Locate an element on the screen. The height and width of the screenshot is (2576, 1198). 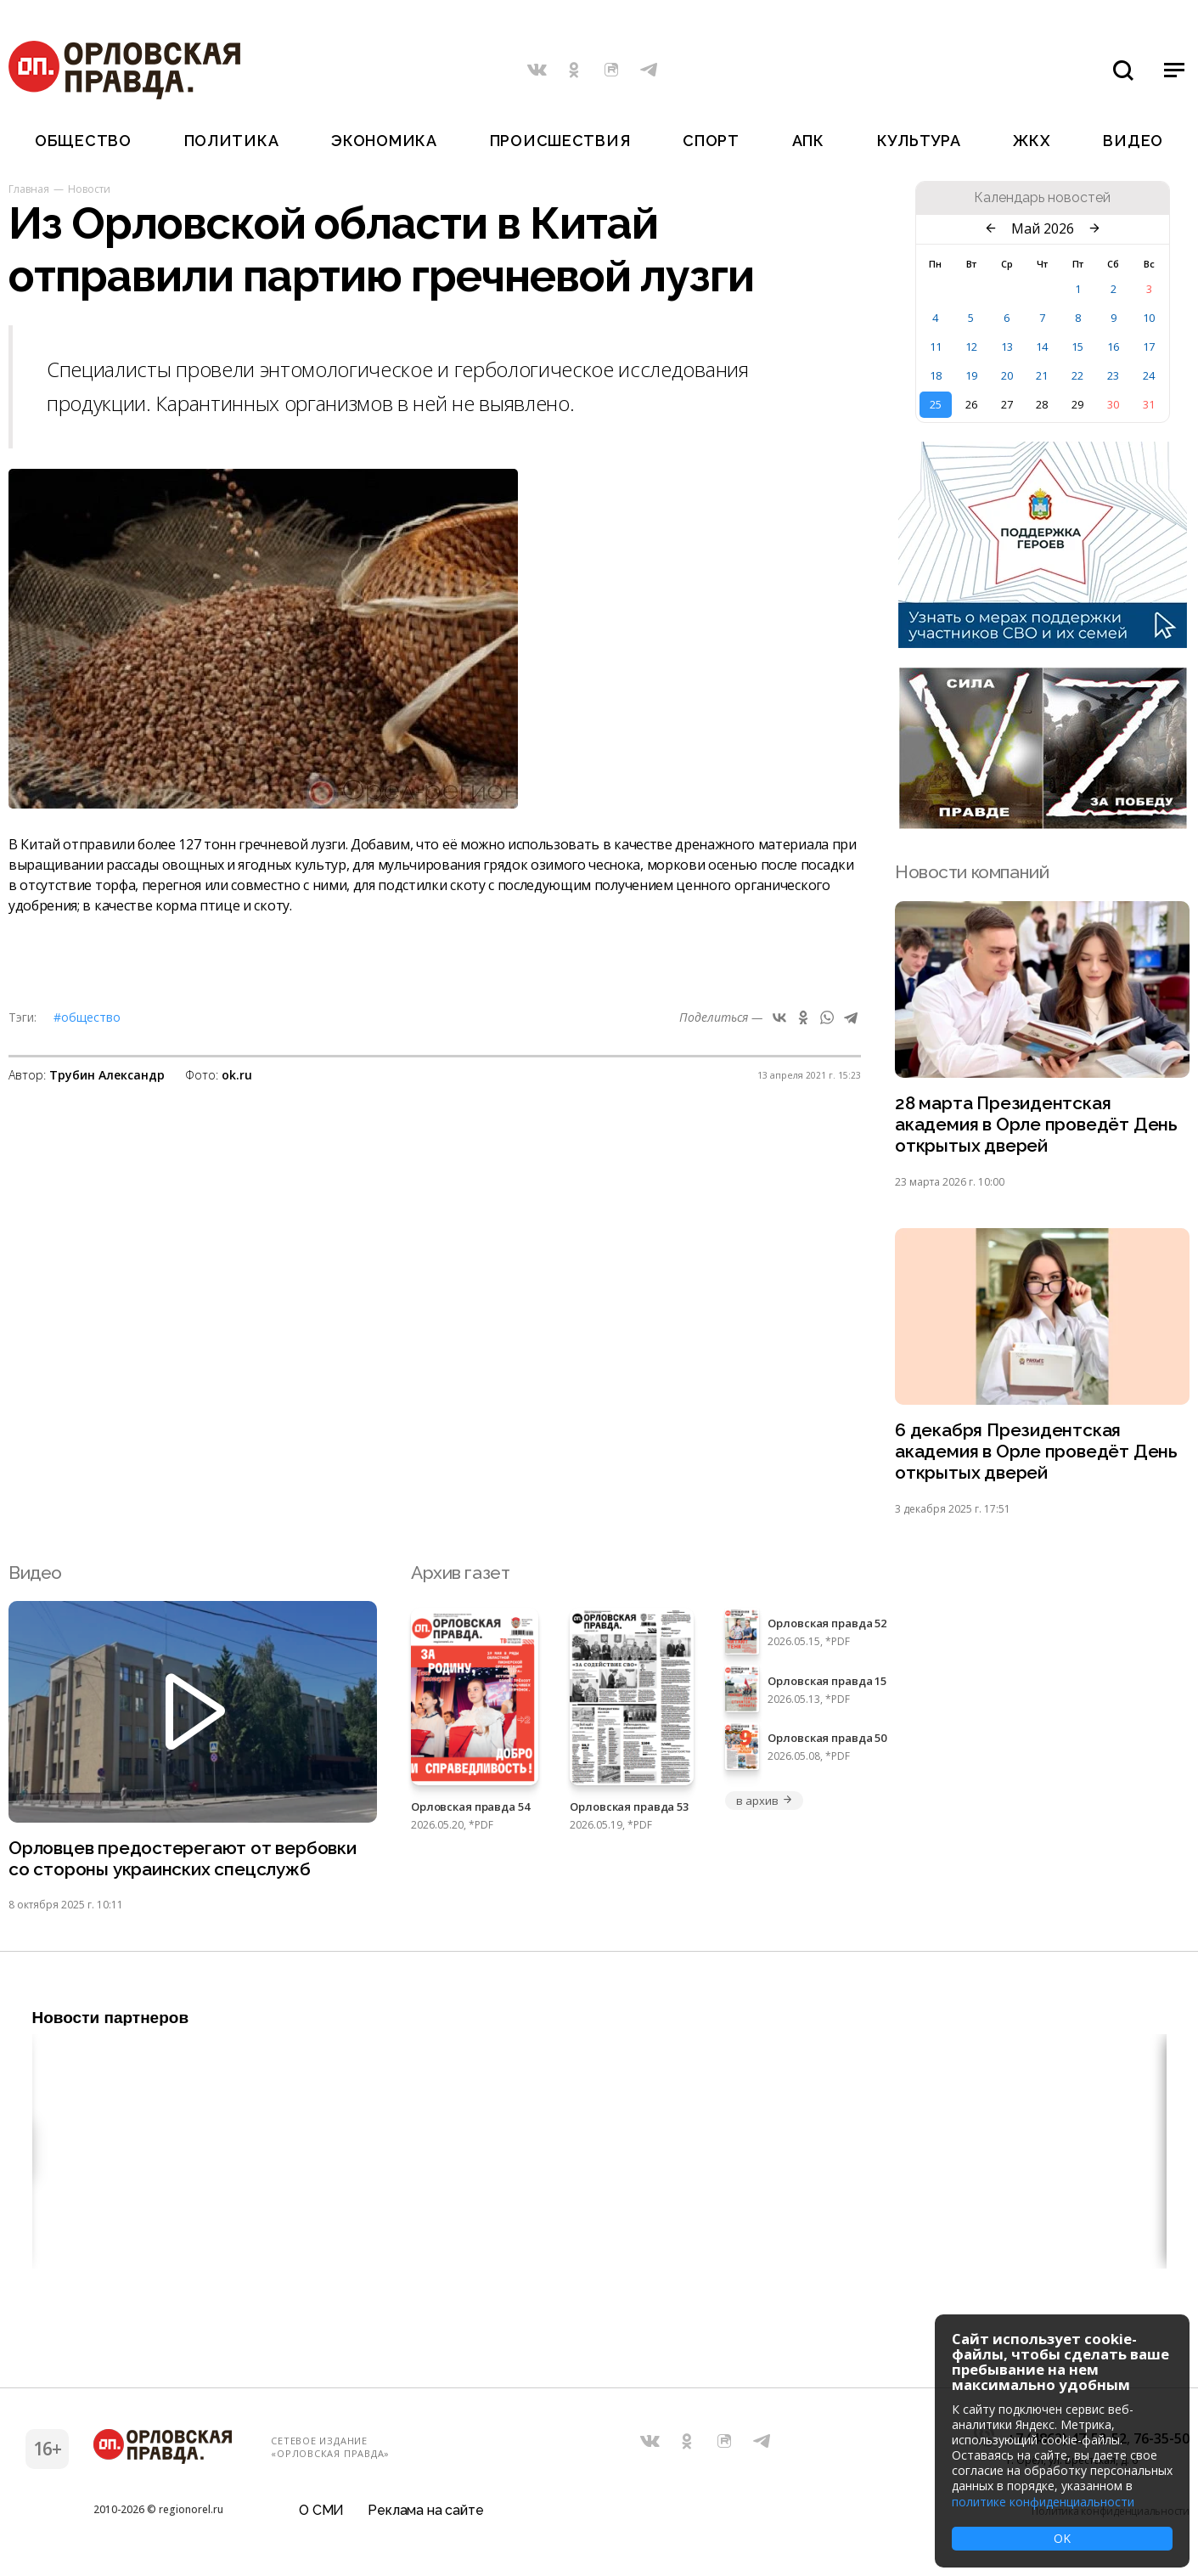
28 марта Президентская академия в Орле проведёт День открытых дверей is located at coordinates (1036, 1125).